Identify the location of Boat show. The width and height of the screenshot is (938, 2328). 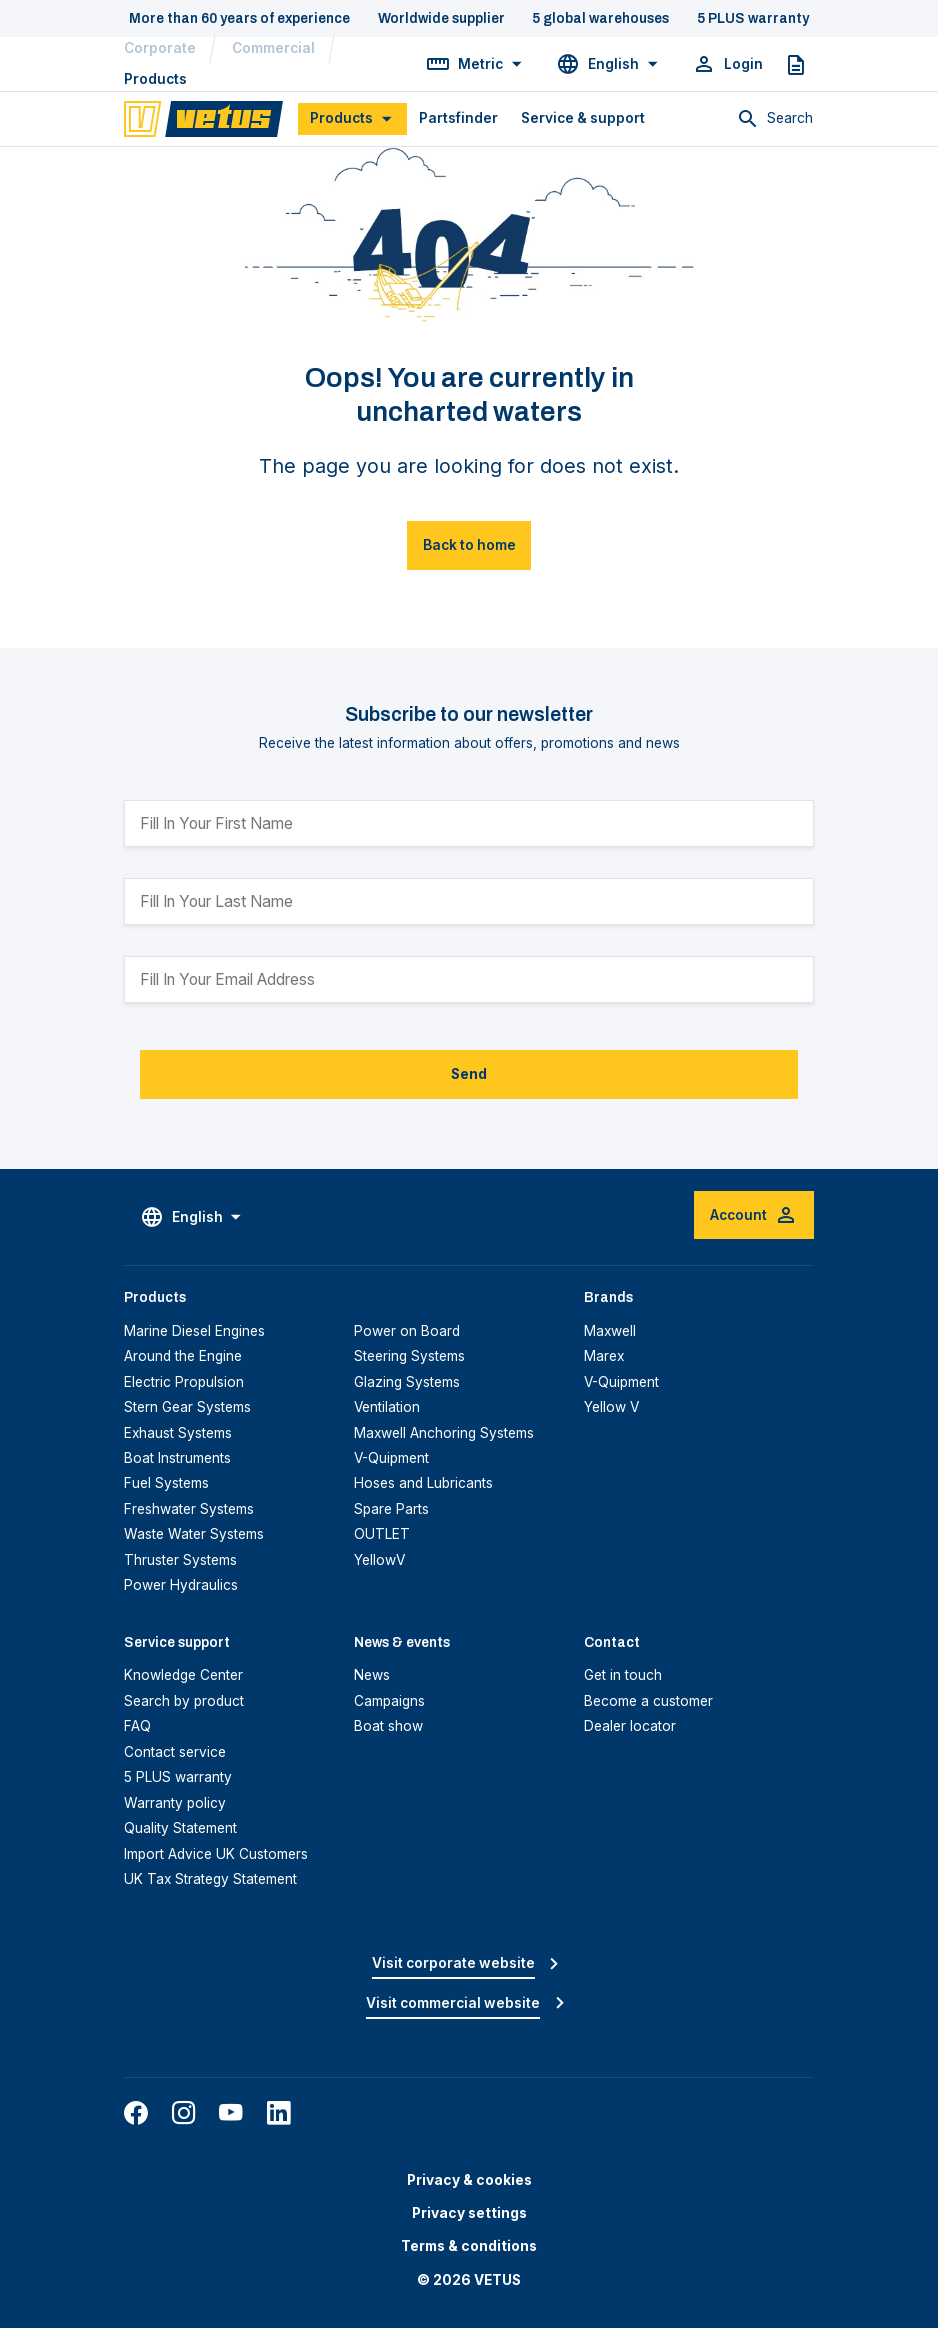
(388, 1726).